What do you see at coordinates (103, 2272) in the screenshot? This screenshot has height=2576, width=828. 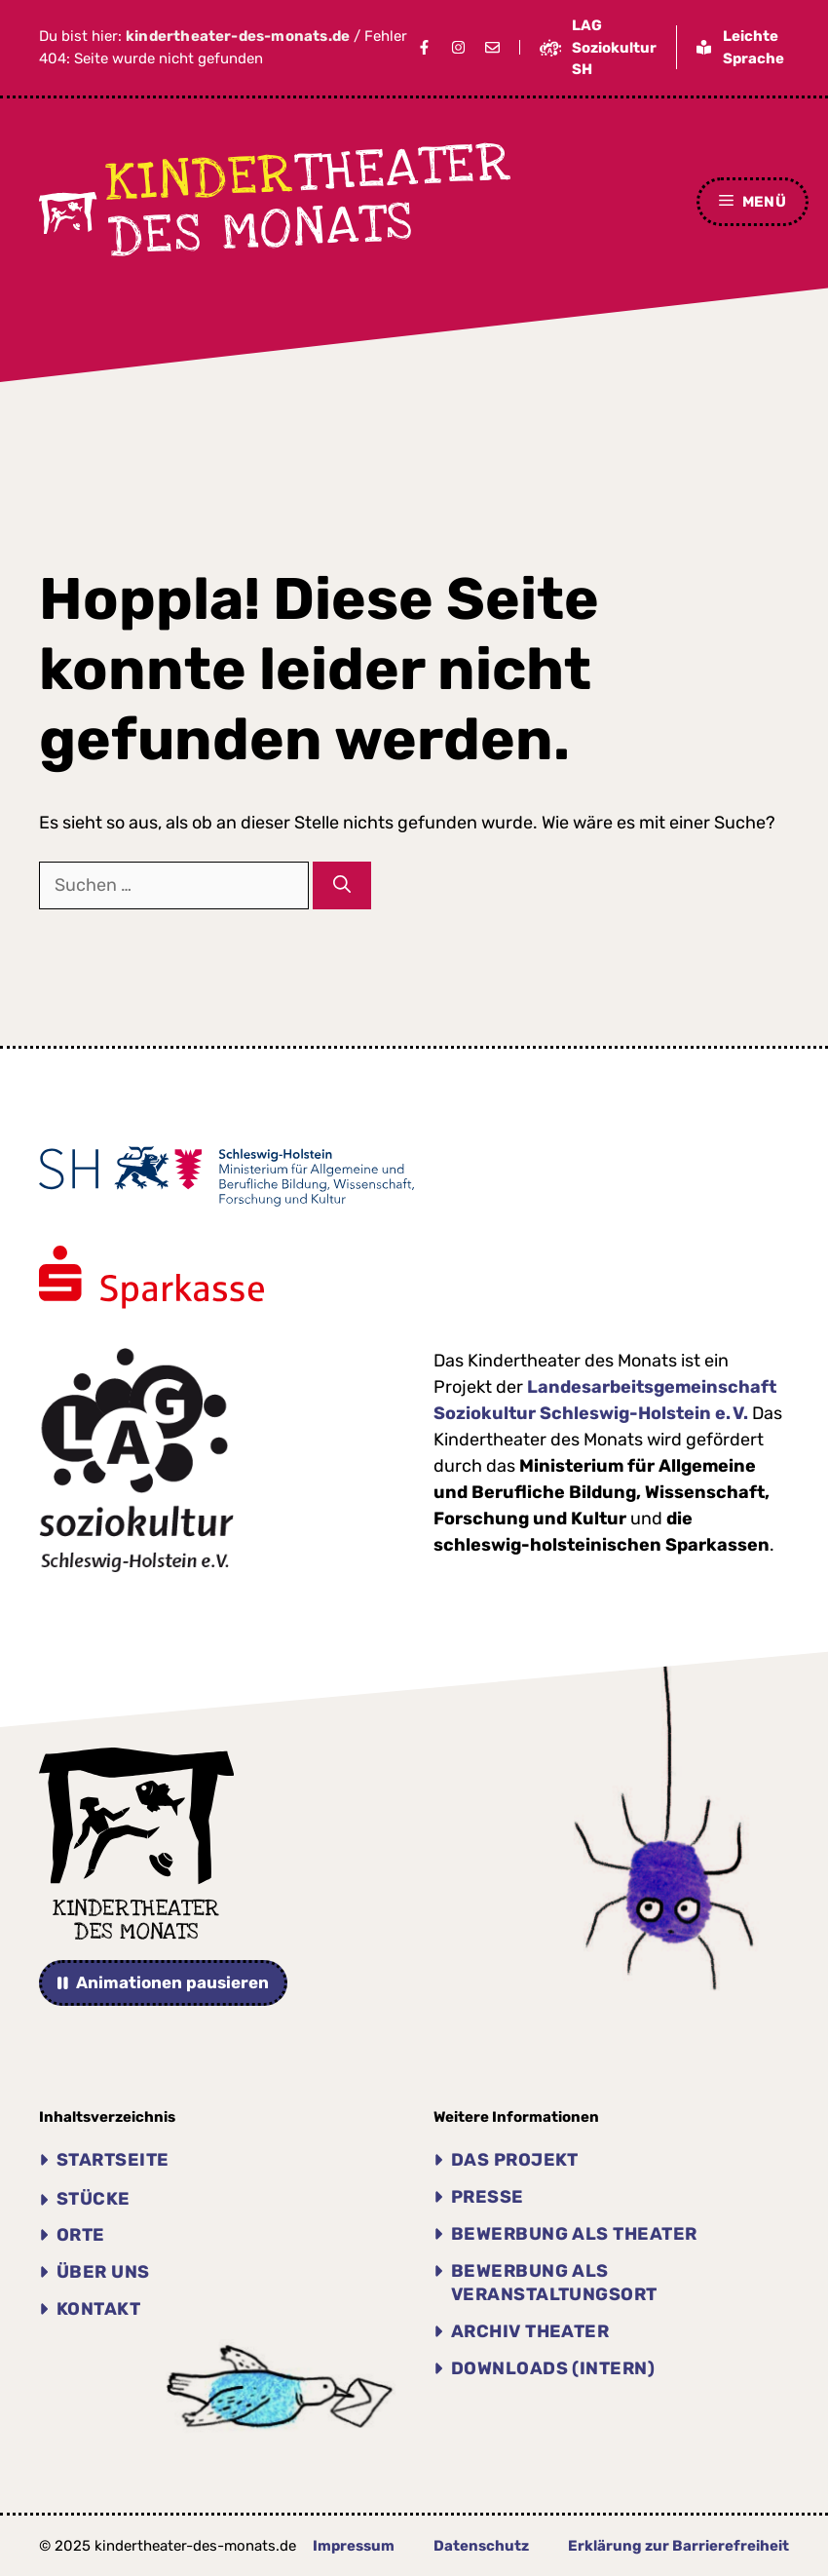 I see `Über uns` at bounding box center [103, 2272].